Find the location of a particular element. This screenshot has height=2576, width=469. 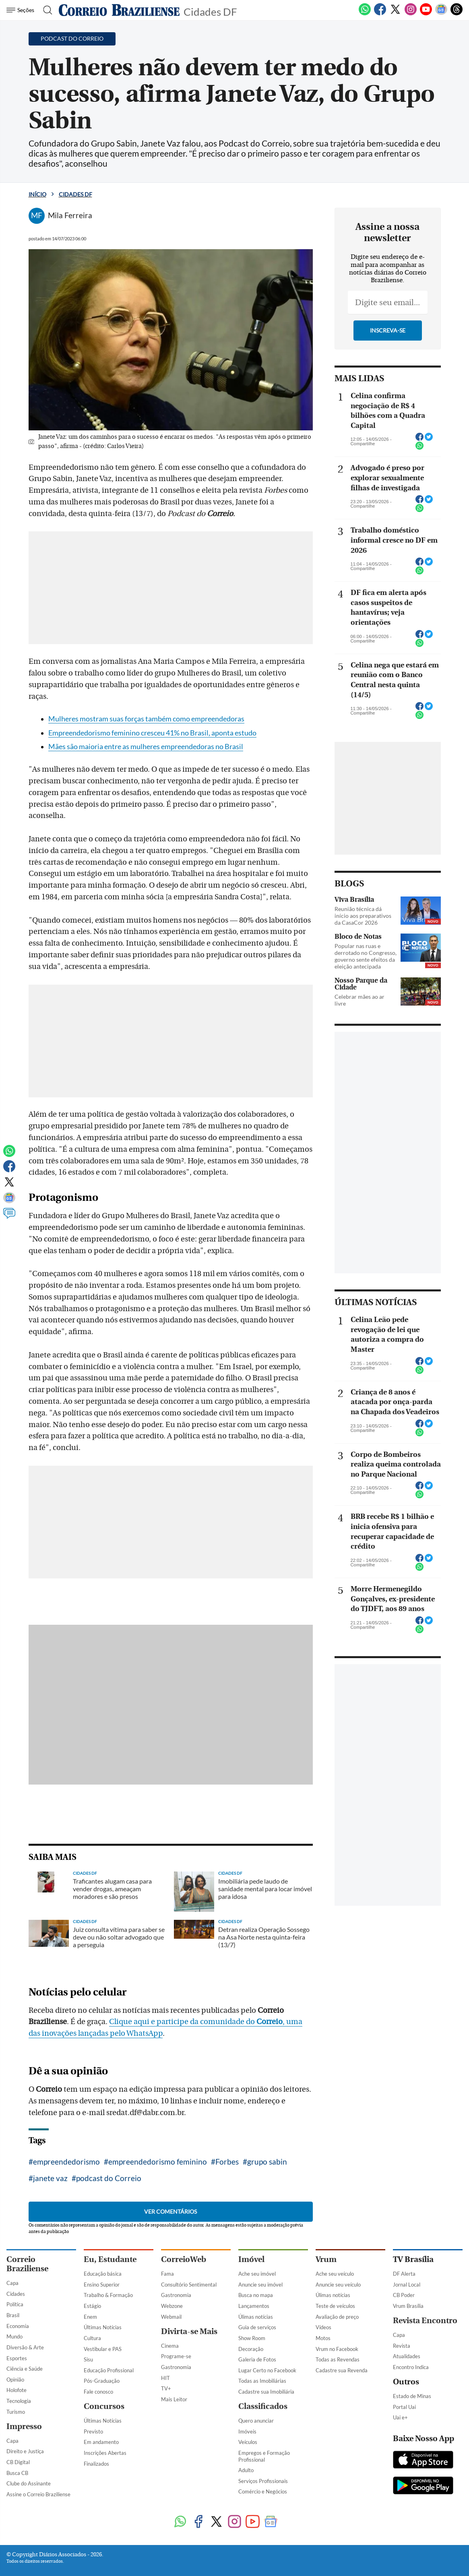

Turismo is located at coordinates (15, 2412).